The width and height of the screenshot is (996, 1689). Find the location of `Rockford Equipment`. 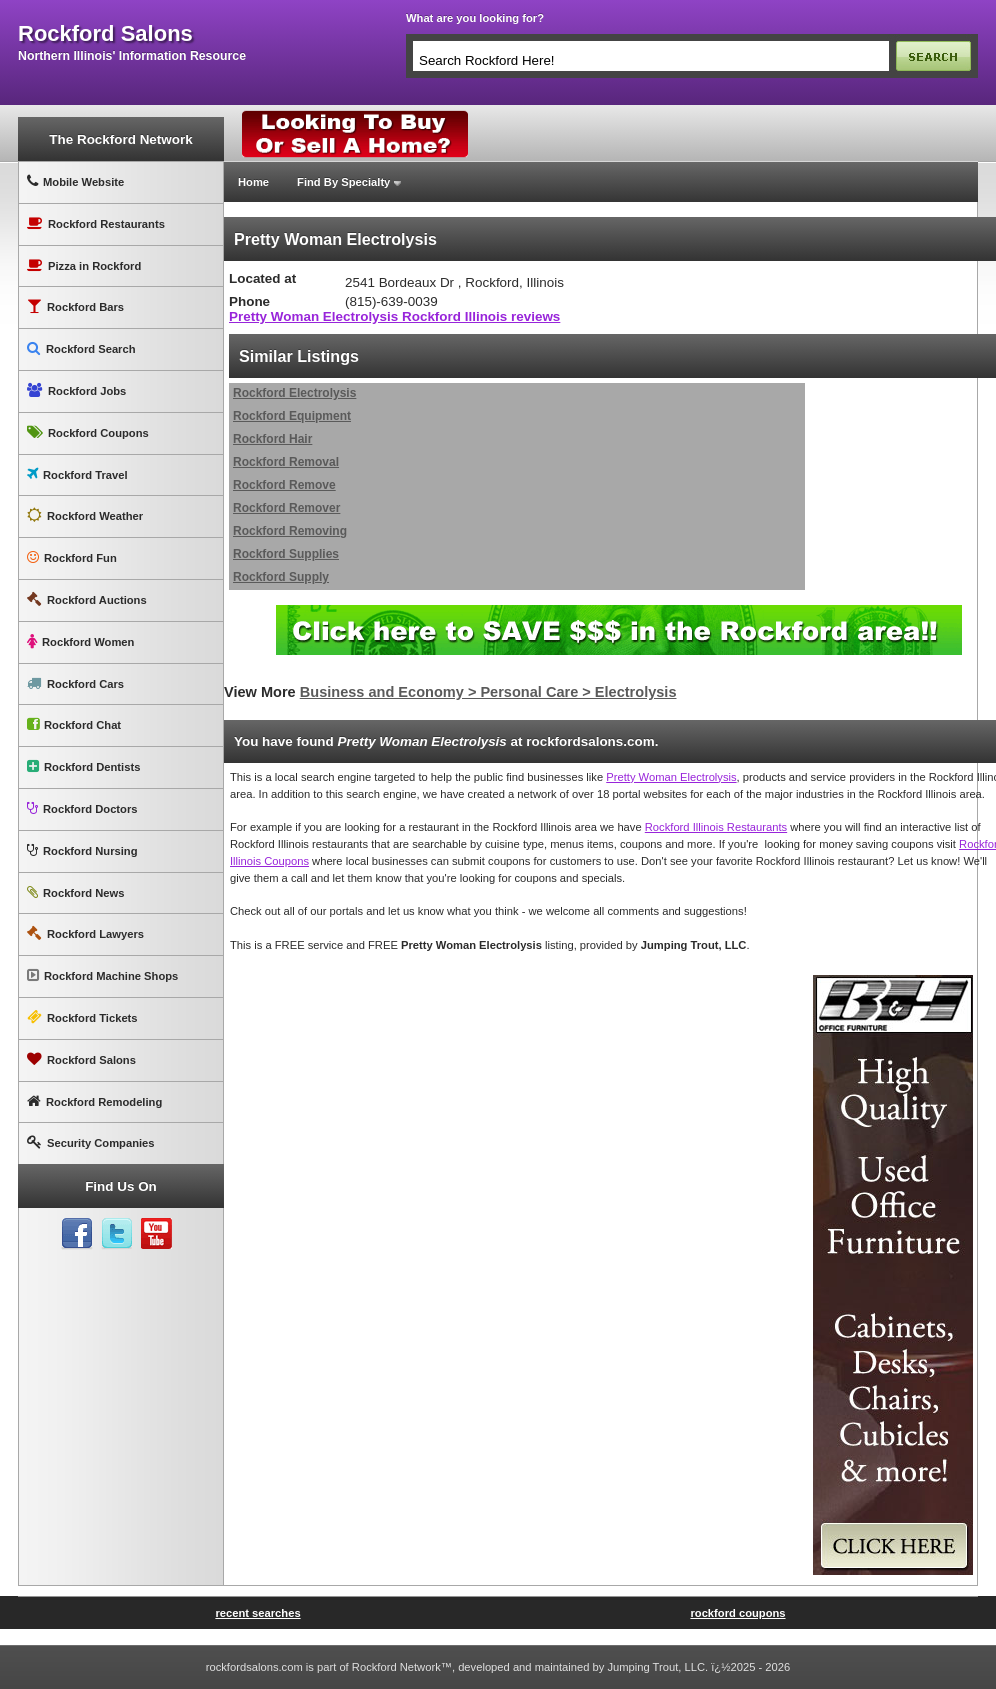

Rockford Equipment is located at coordinates (292, 416).